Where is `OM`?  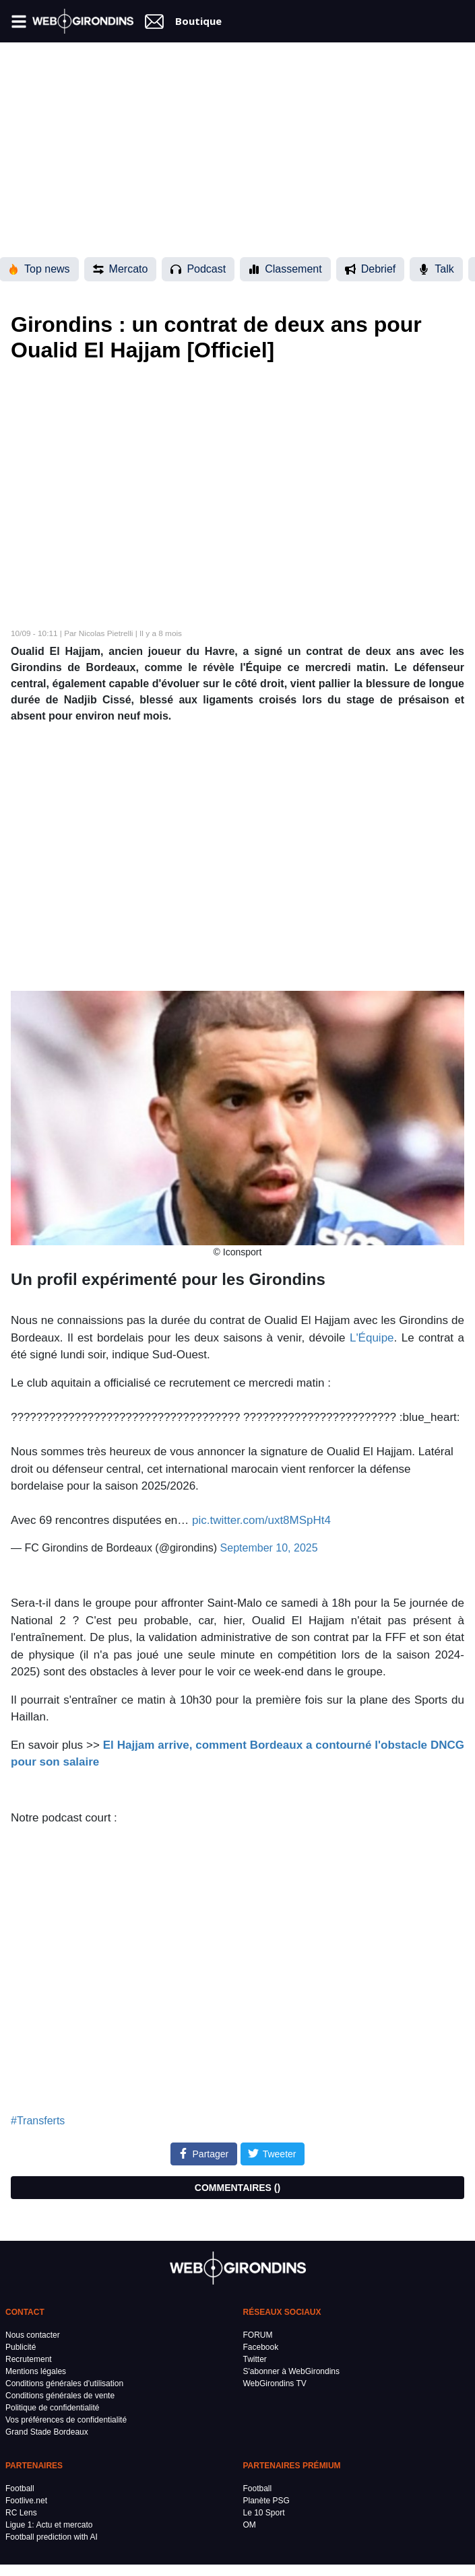 OM is located at coordinates (249, 2525).